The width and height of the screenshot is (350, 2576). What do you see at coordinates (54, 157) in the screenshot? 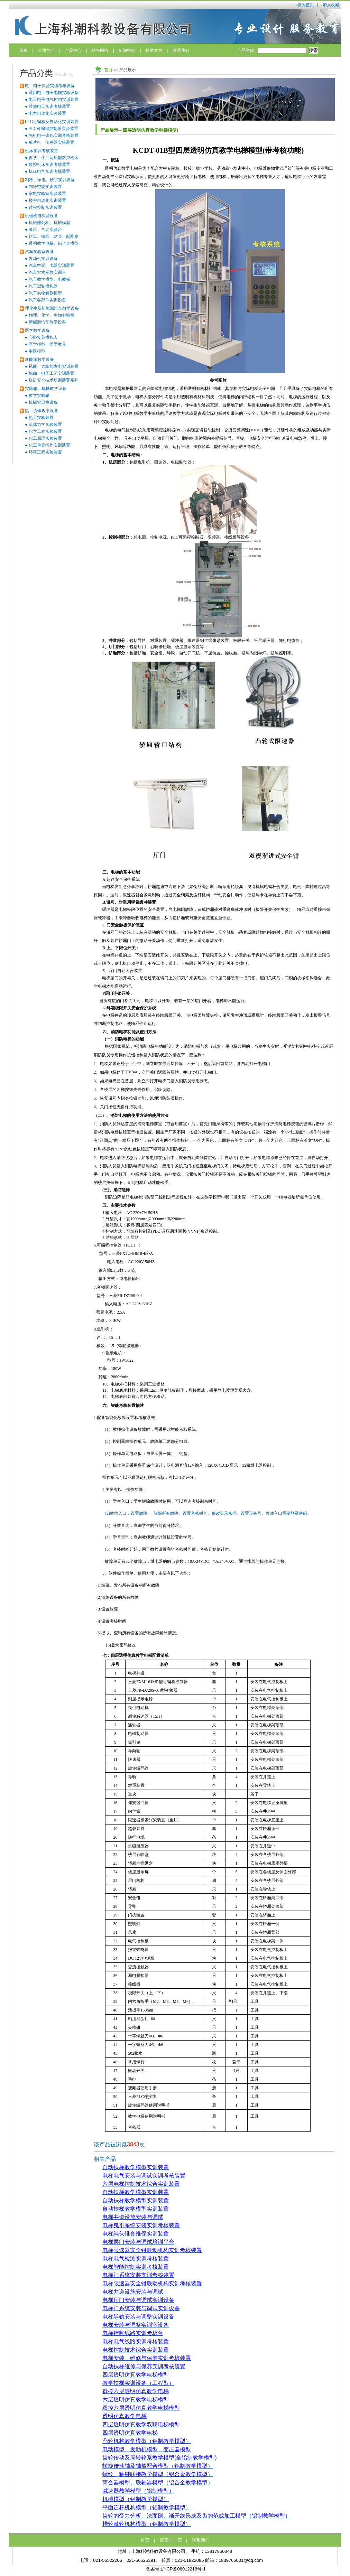
I see `教学、生产两用型数控机床` at bounding box center [54, 157].